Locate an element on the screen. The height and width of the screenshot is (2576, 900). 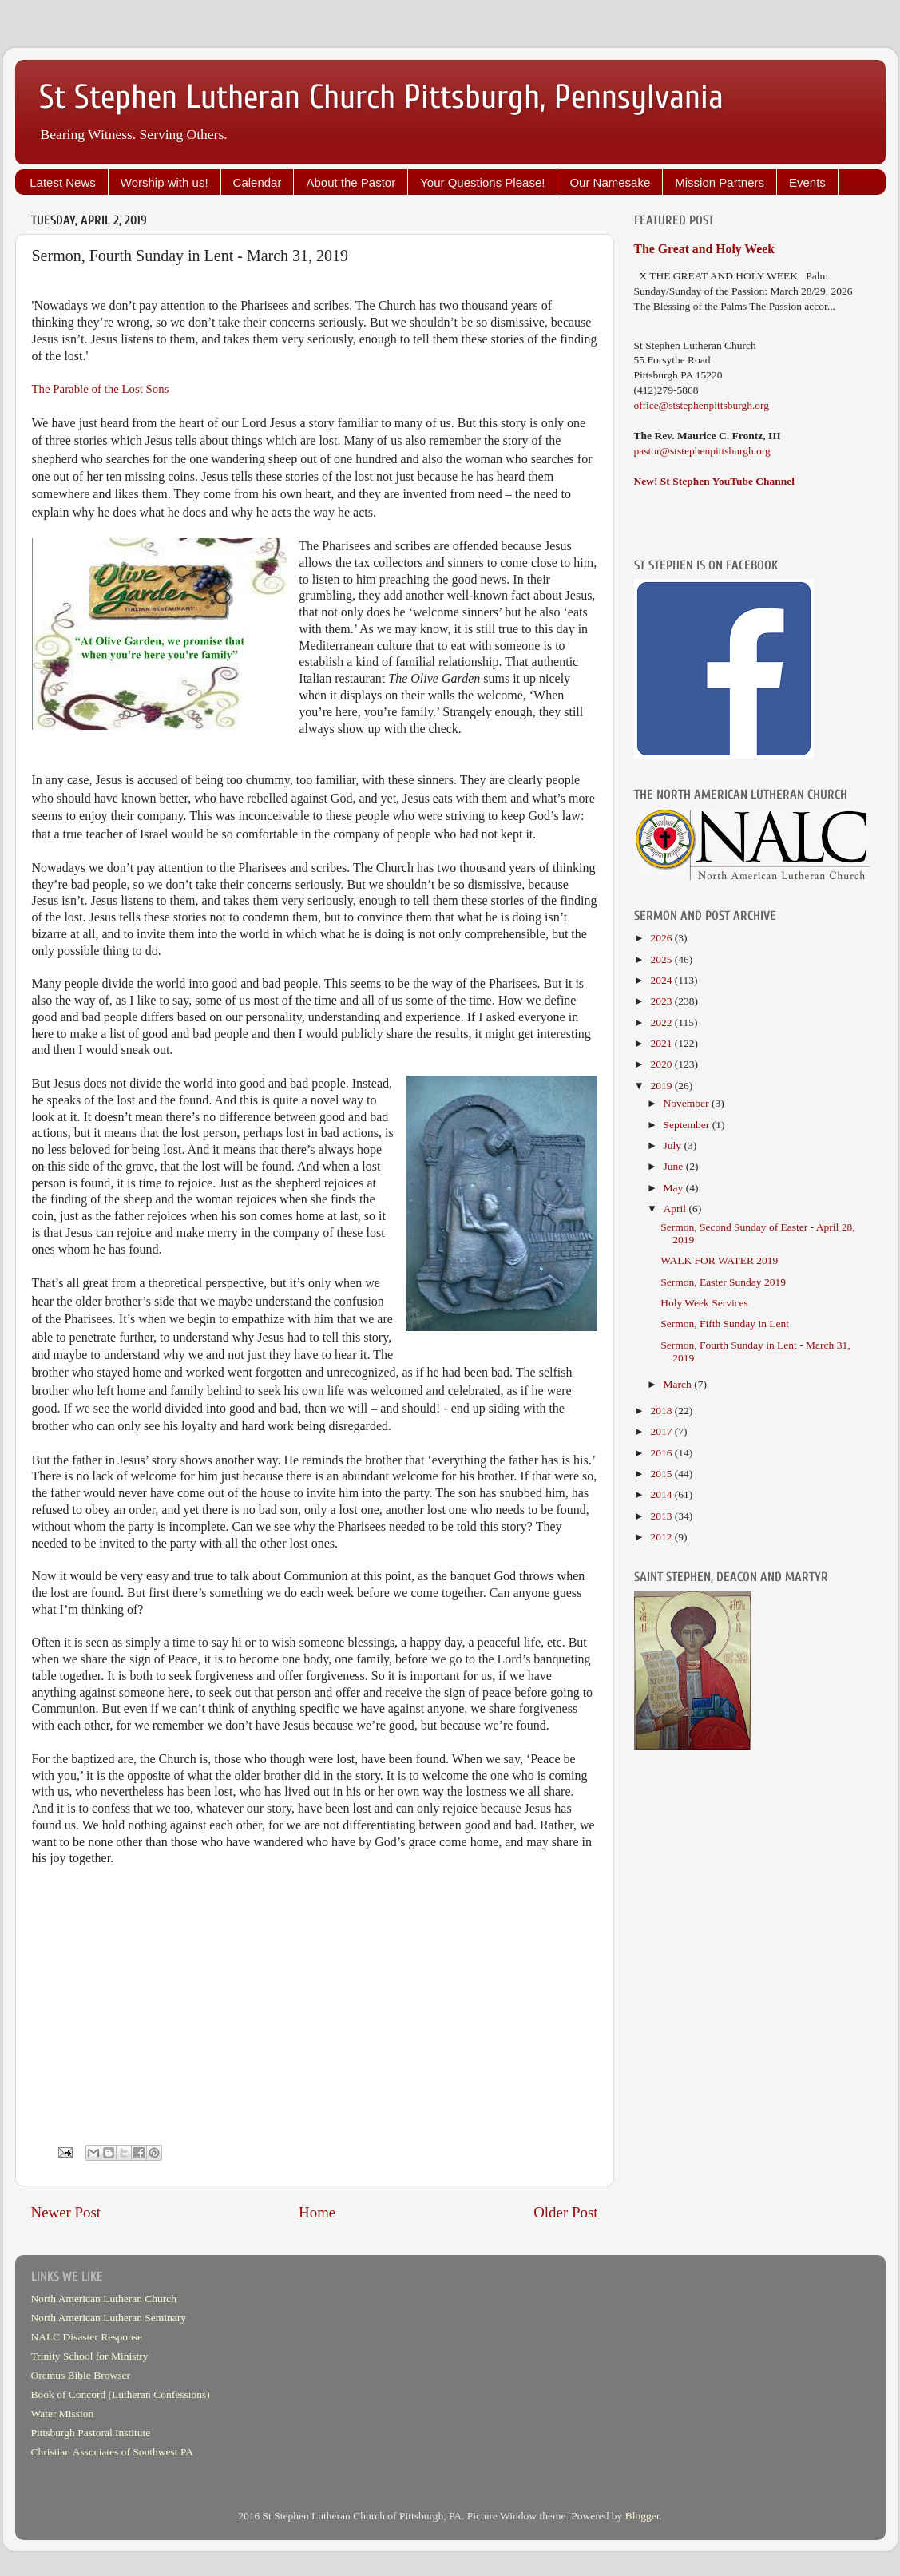
Sermon, Fifth Sunday in Lent is located at coordinates (724, 1324).